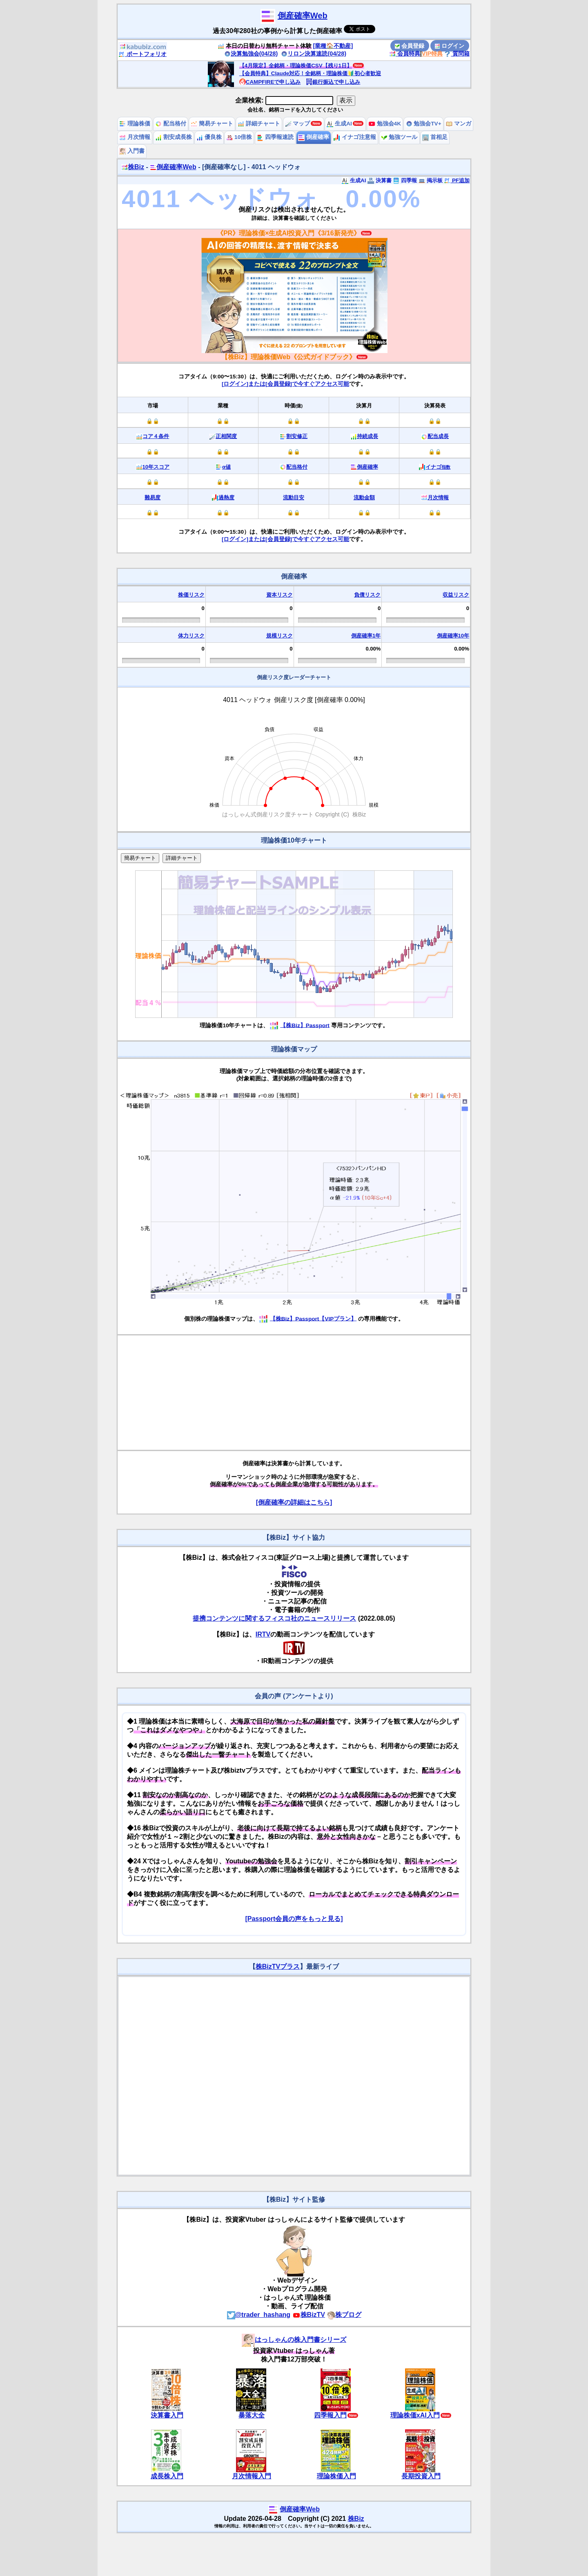 This screenshot has width=588, height=2576. Describe the element at coordinates (173, 137) in the screenshot. I see `割安成長株` at that location.